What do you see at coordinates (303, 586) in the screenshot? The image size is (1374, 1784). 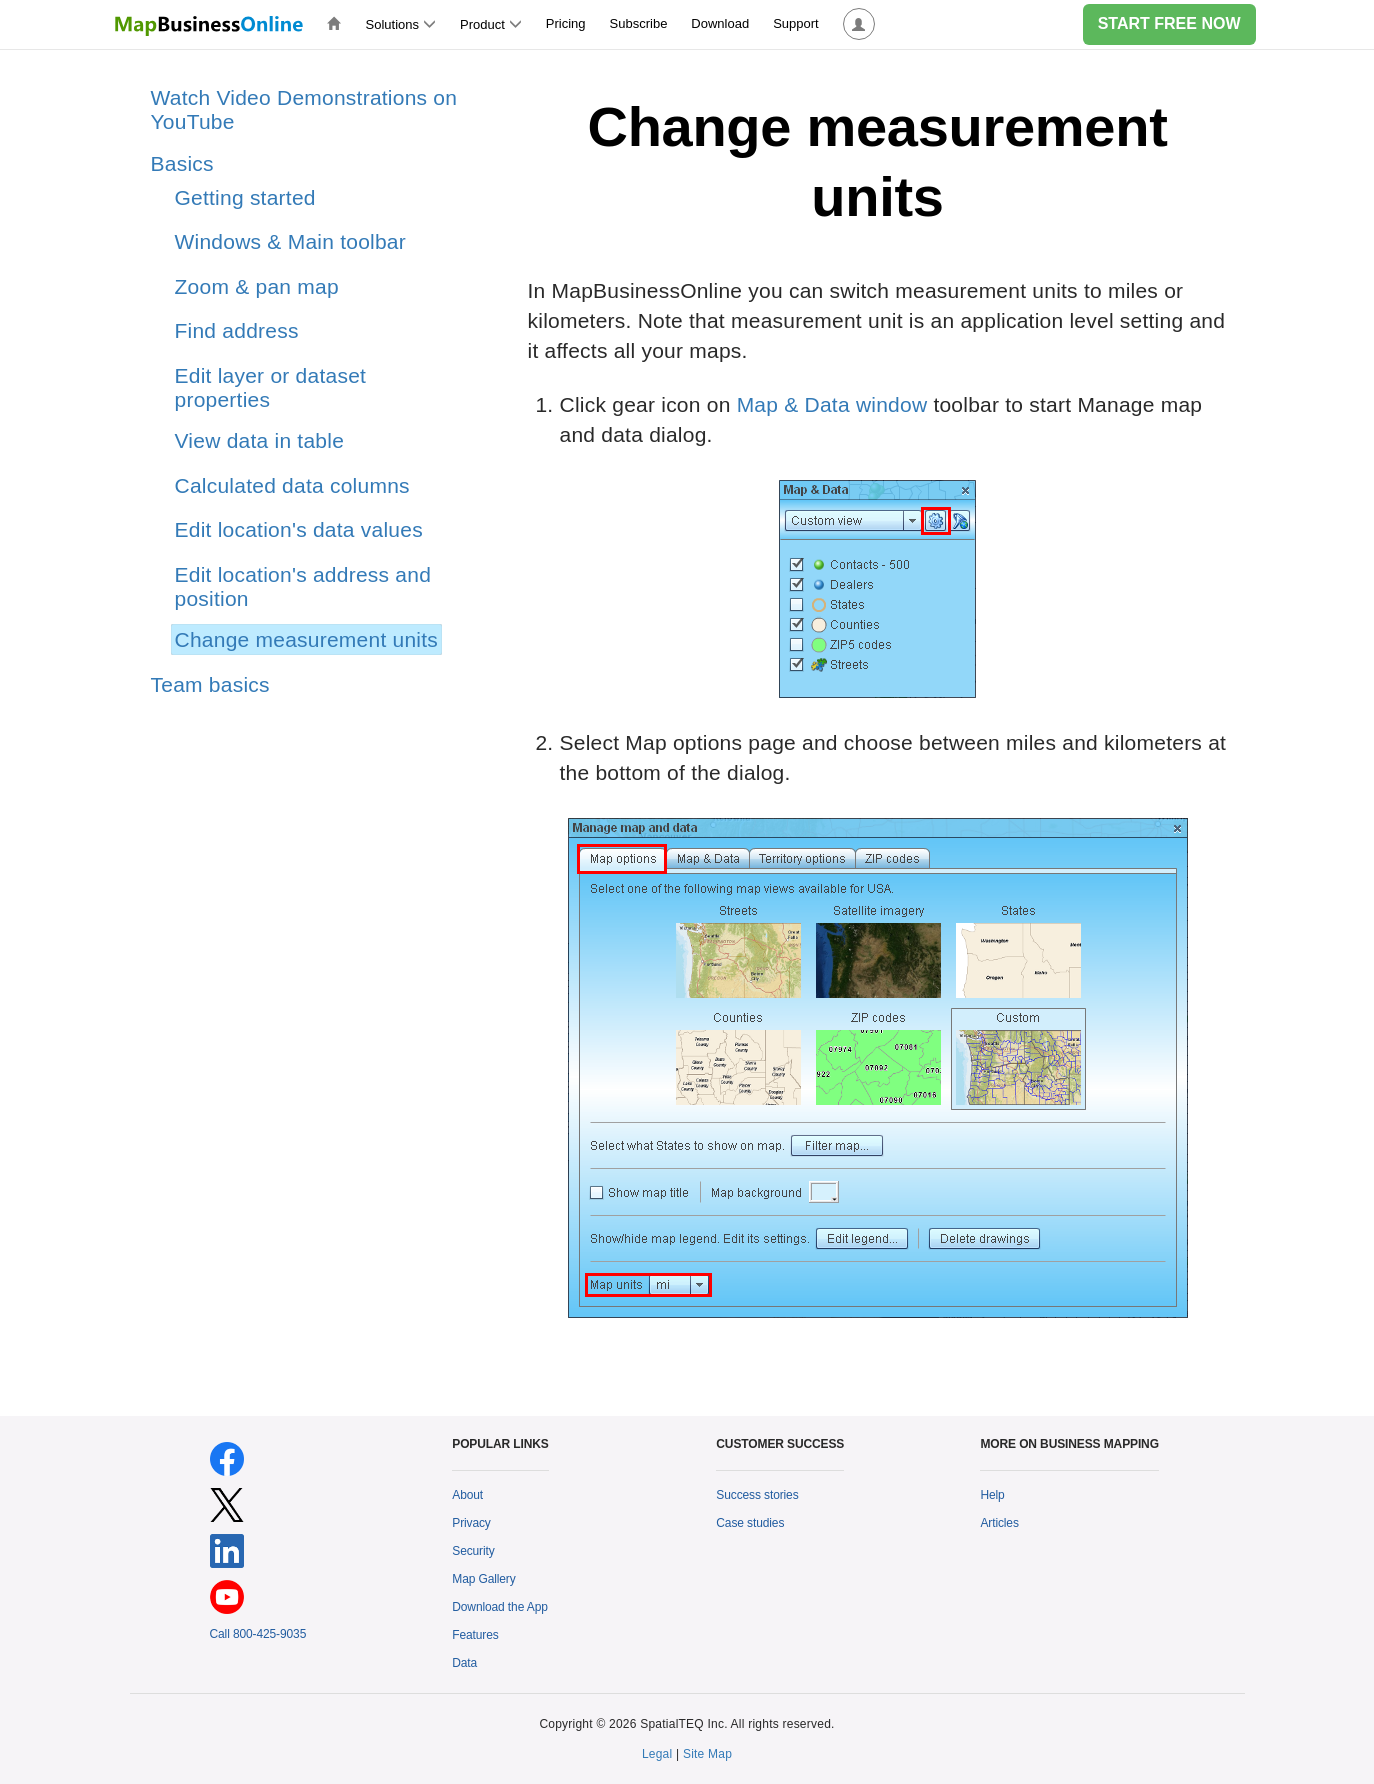 I see `Edit location's address and position [treeitem]` at bounding box center [303, 586].